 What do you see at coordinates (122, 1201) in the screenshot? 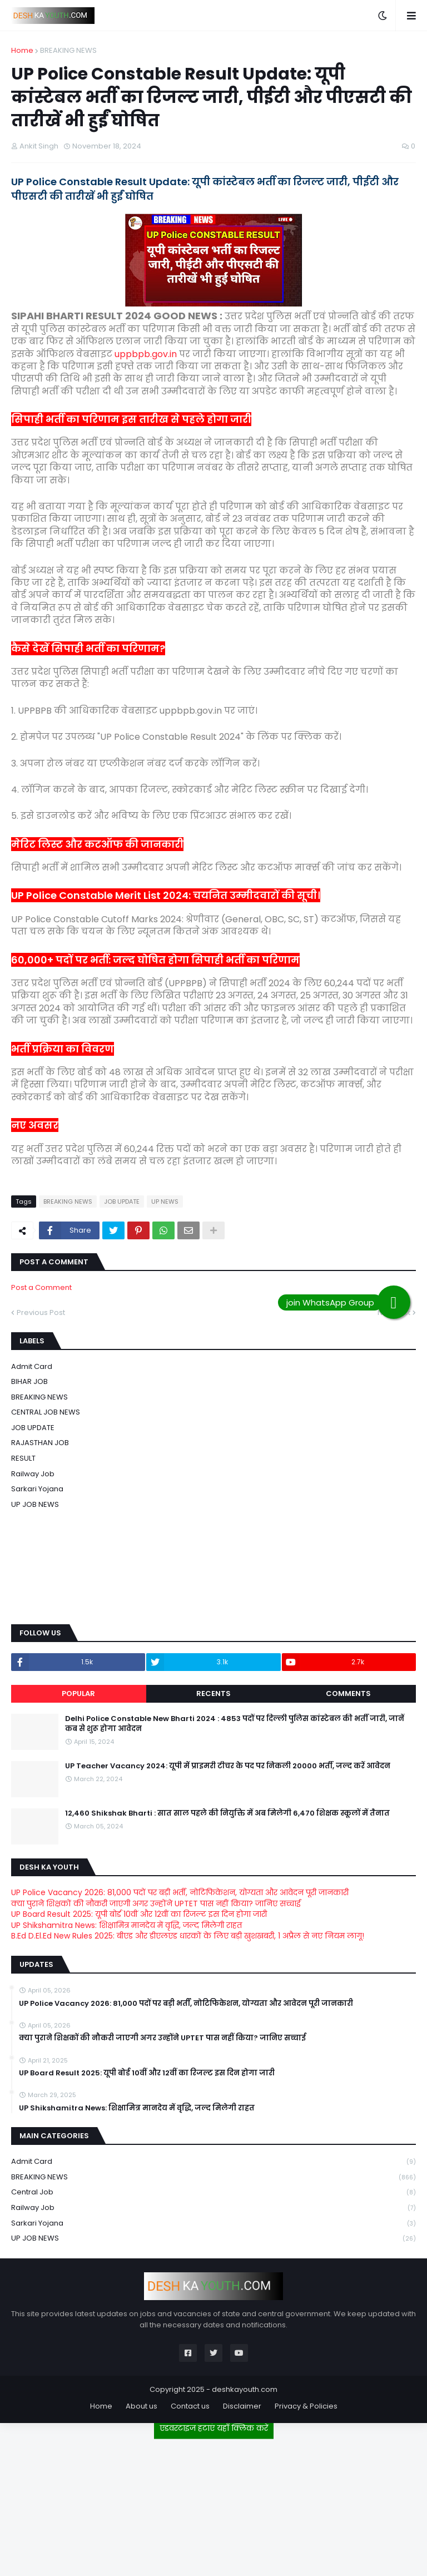
I see `JOB UPDATE` at bounding box center [122, 1201].